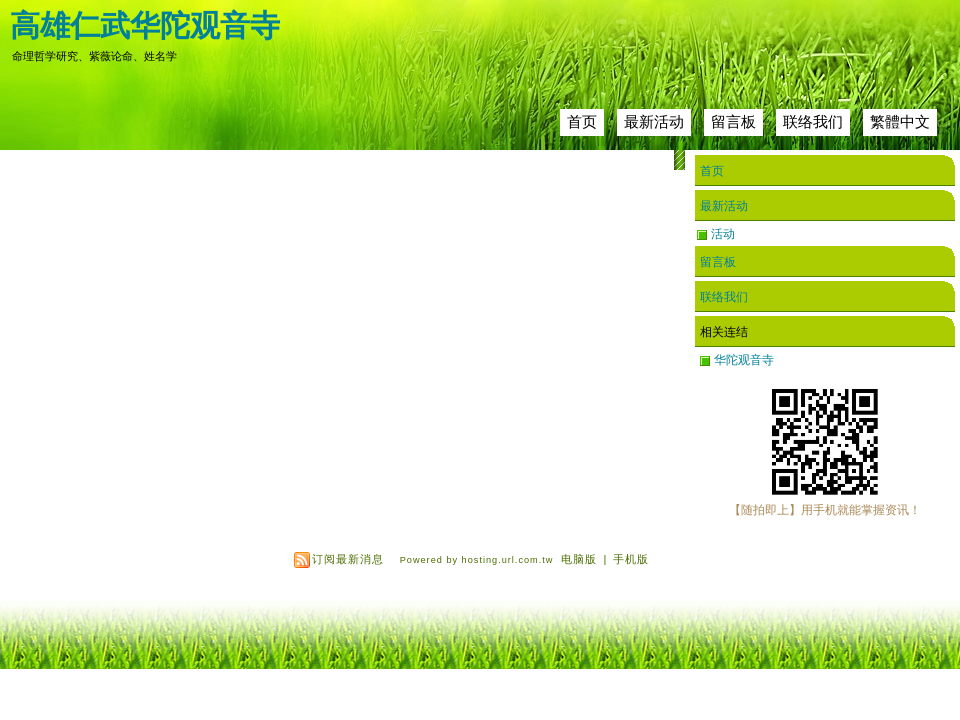 The height and width of the screenshot is (720, 960). Describe the element at coordinates (477, 560) in the screenshot. I see `Powered by hosting.url.com.tw` at that location.